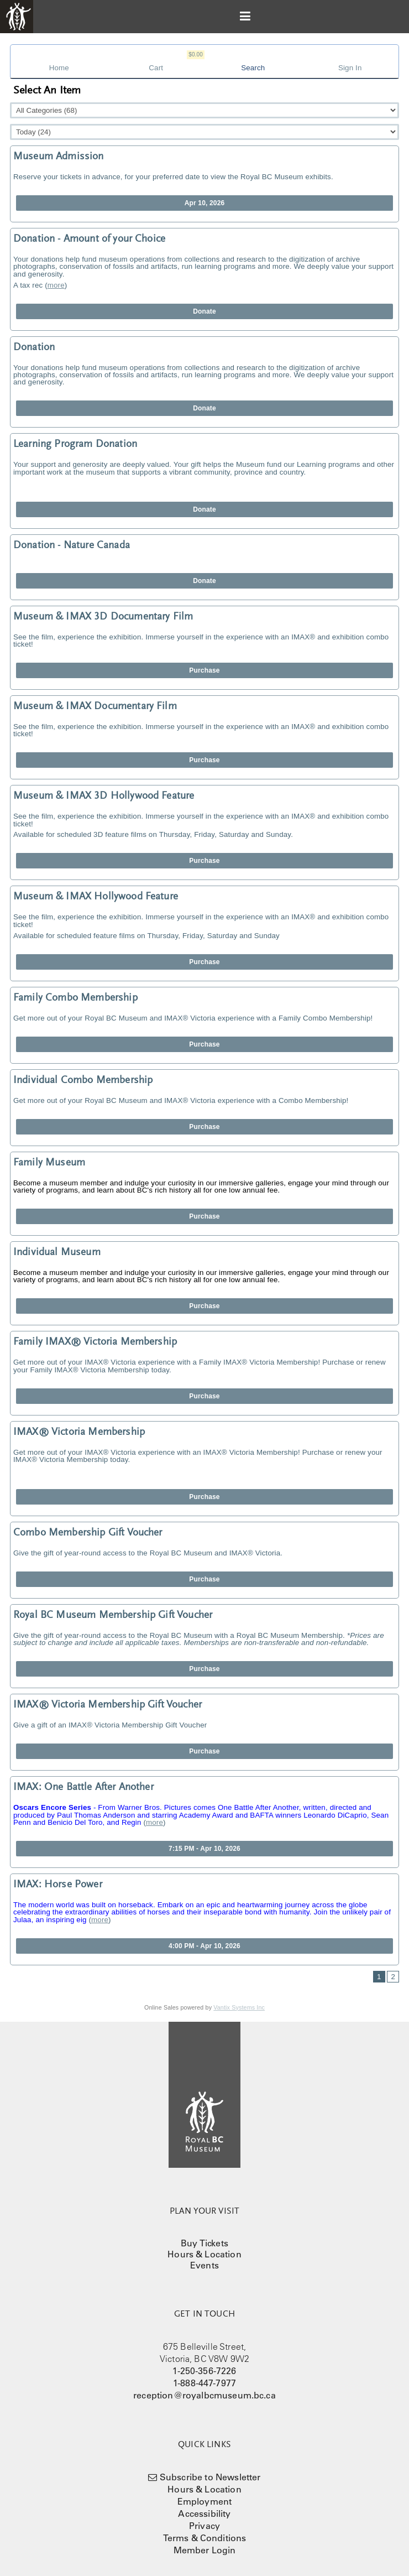  Describe the element at coordinates (204, 2501) in the screenshot. I see `Employment` at that location.